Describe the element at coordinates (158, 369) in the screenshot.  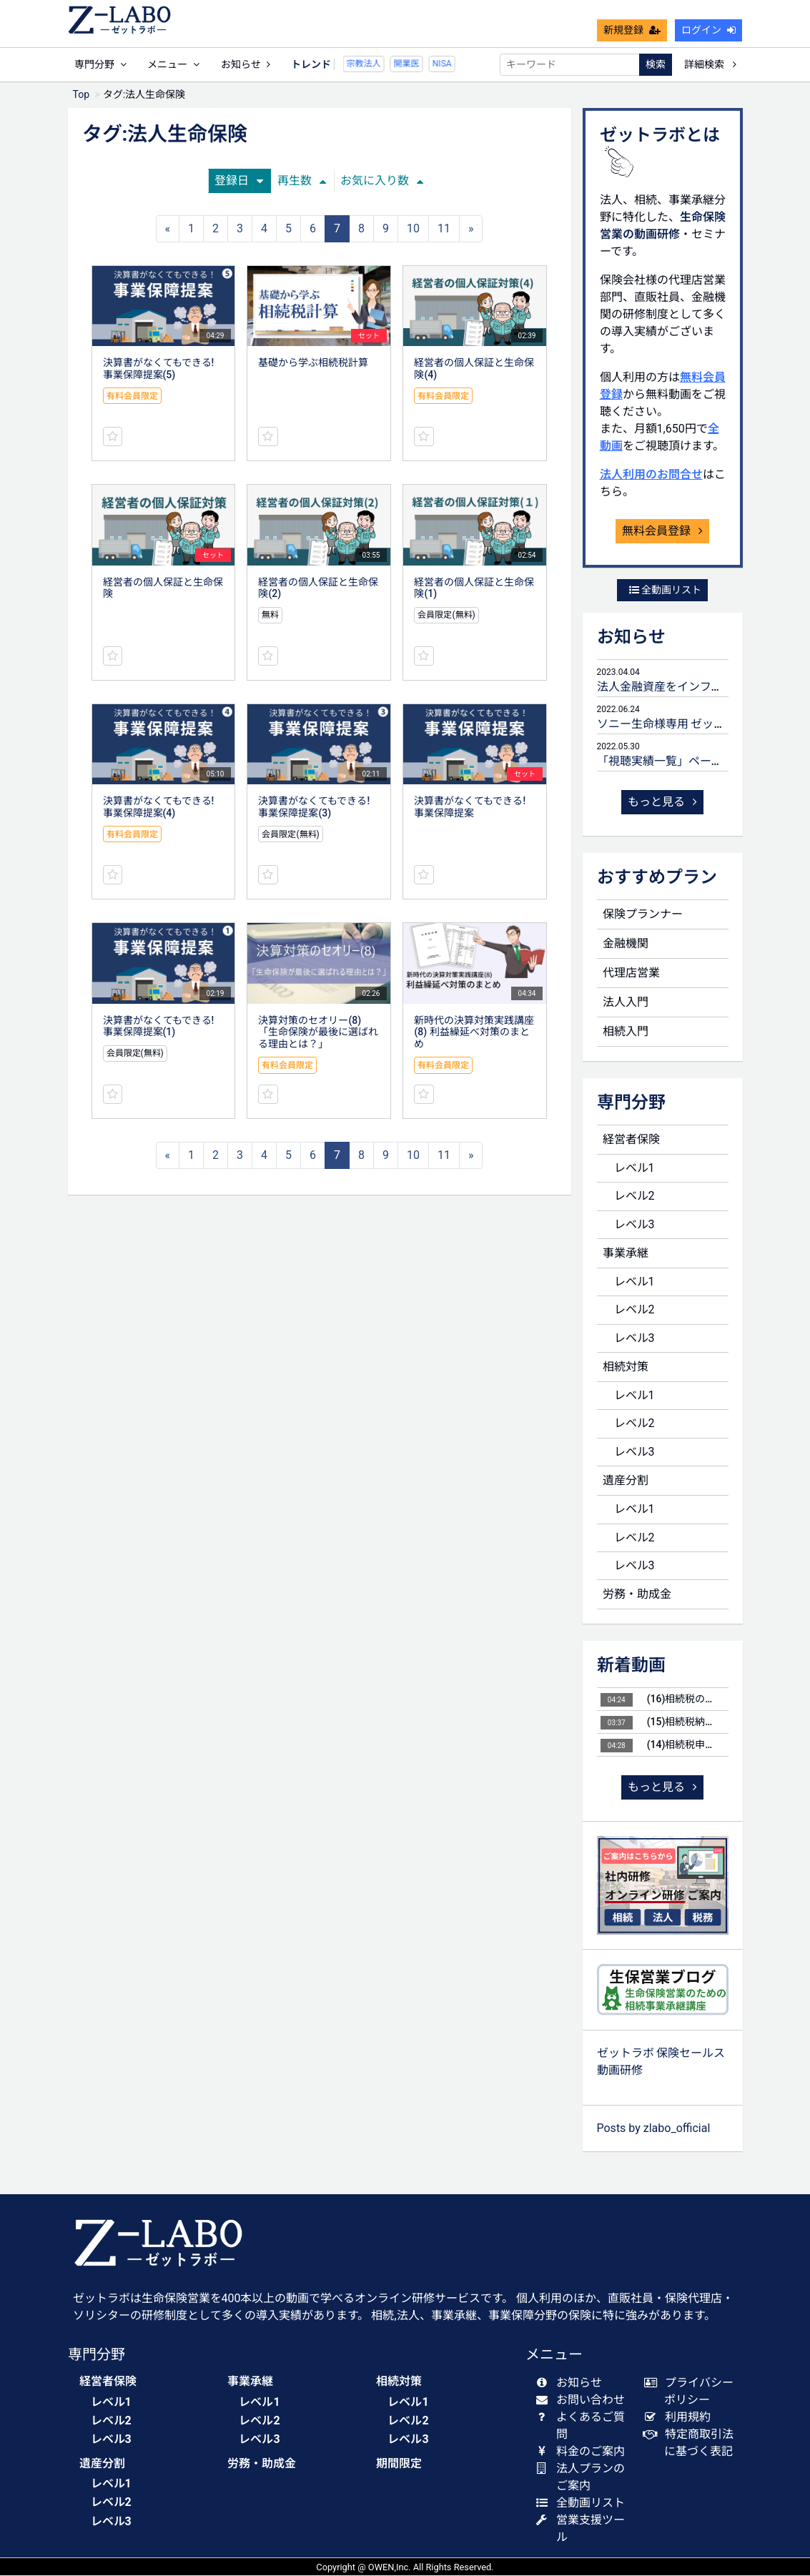
I see `決算書がなくてもできる! 事業保障提案(5)` at that location.